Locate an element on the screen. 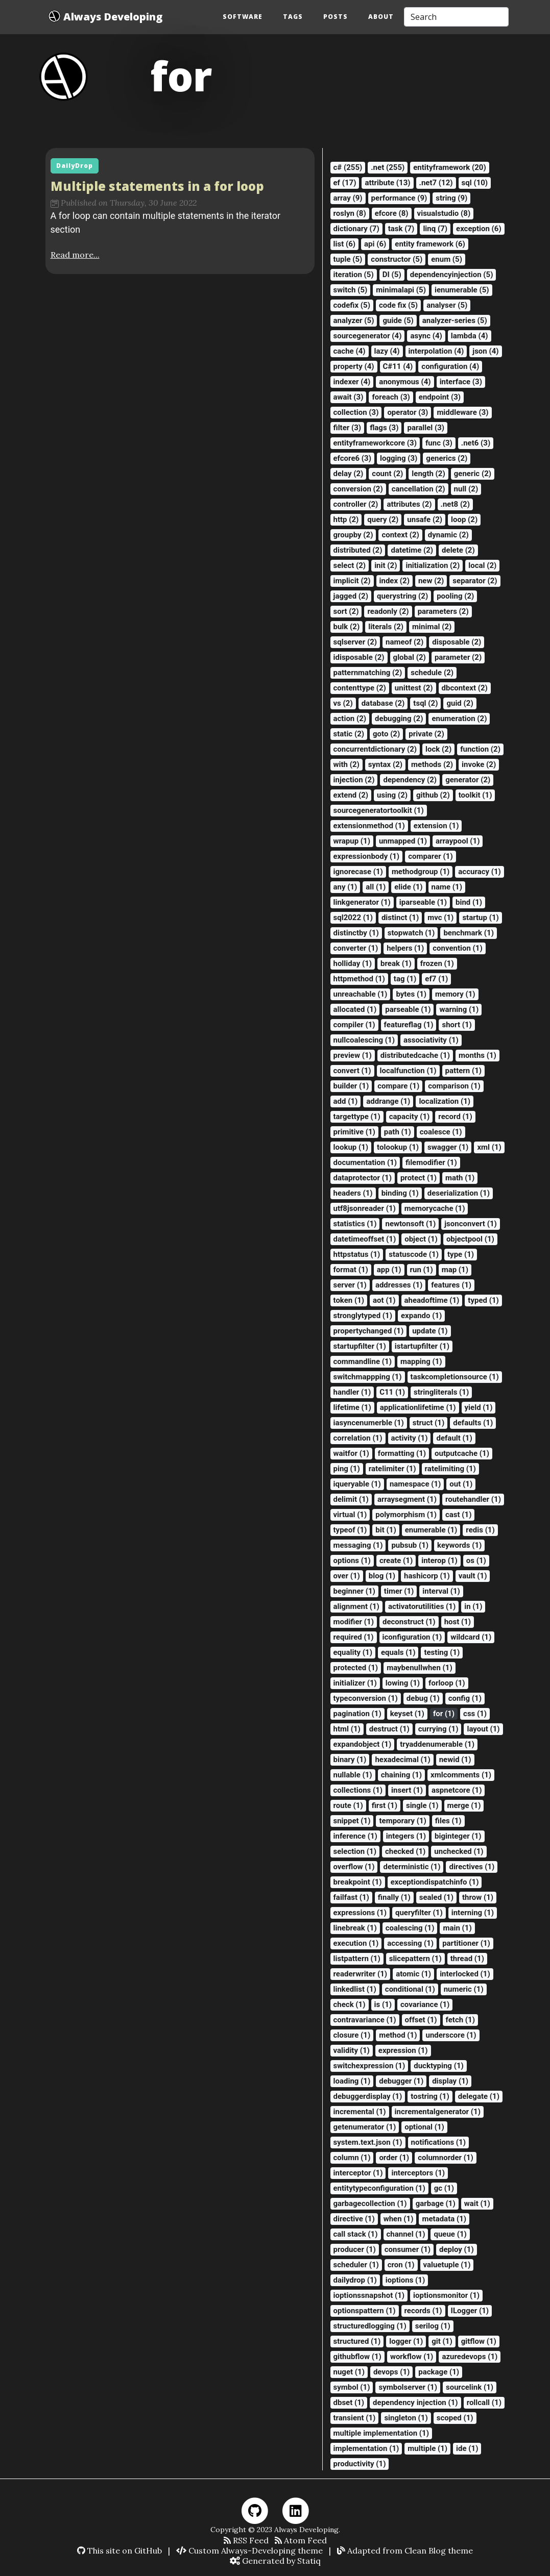 Image resolution: width=550 pixels, height=2576 pixels. directives (1) is located at coordinates (471, 1866).